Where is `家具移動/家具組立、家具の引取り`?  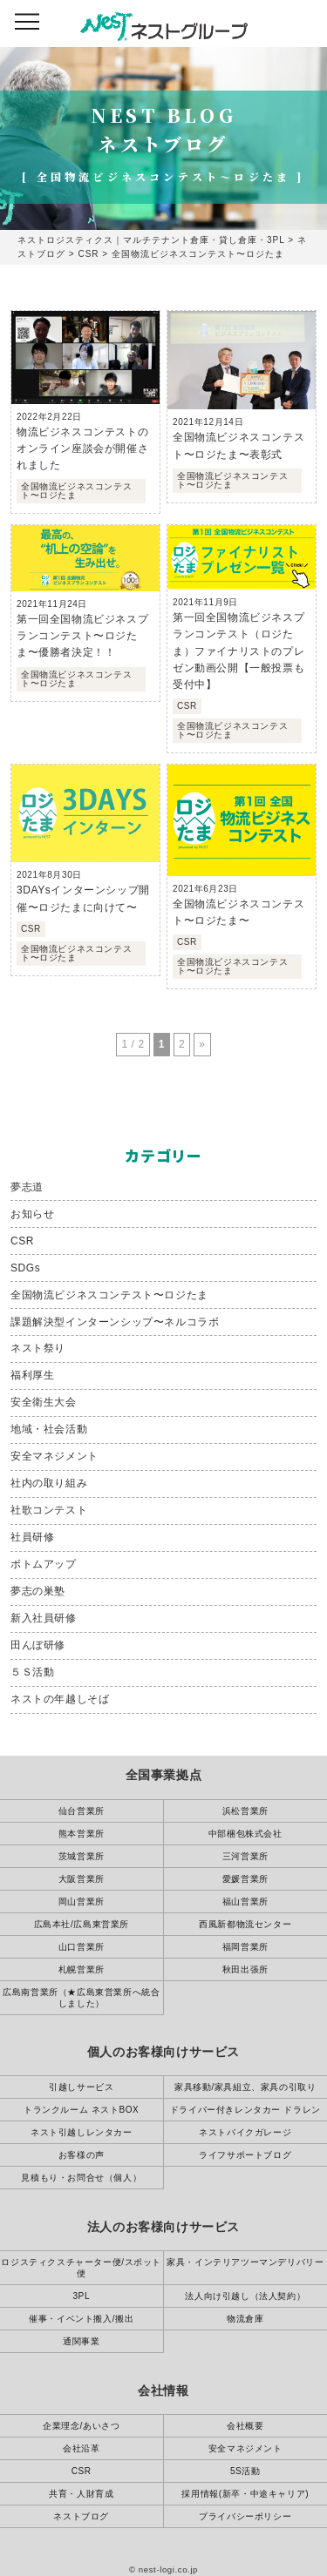 家具移動/家具組立、家具の引取り is located at coordinates (245, 2087).